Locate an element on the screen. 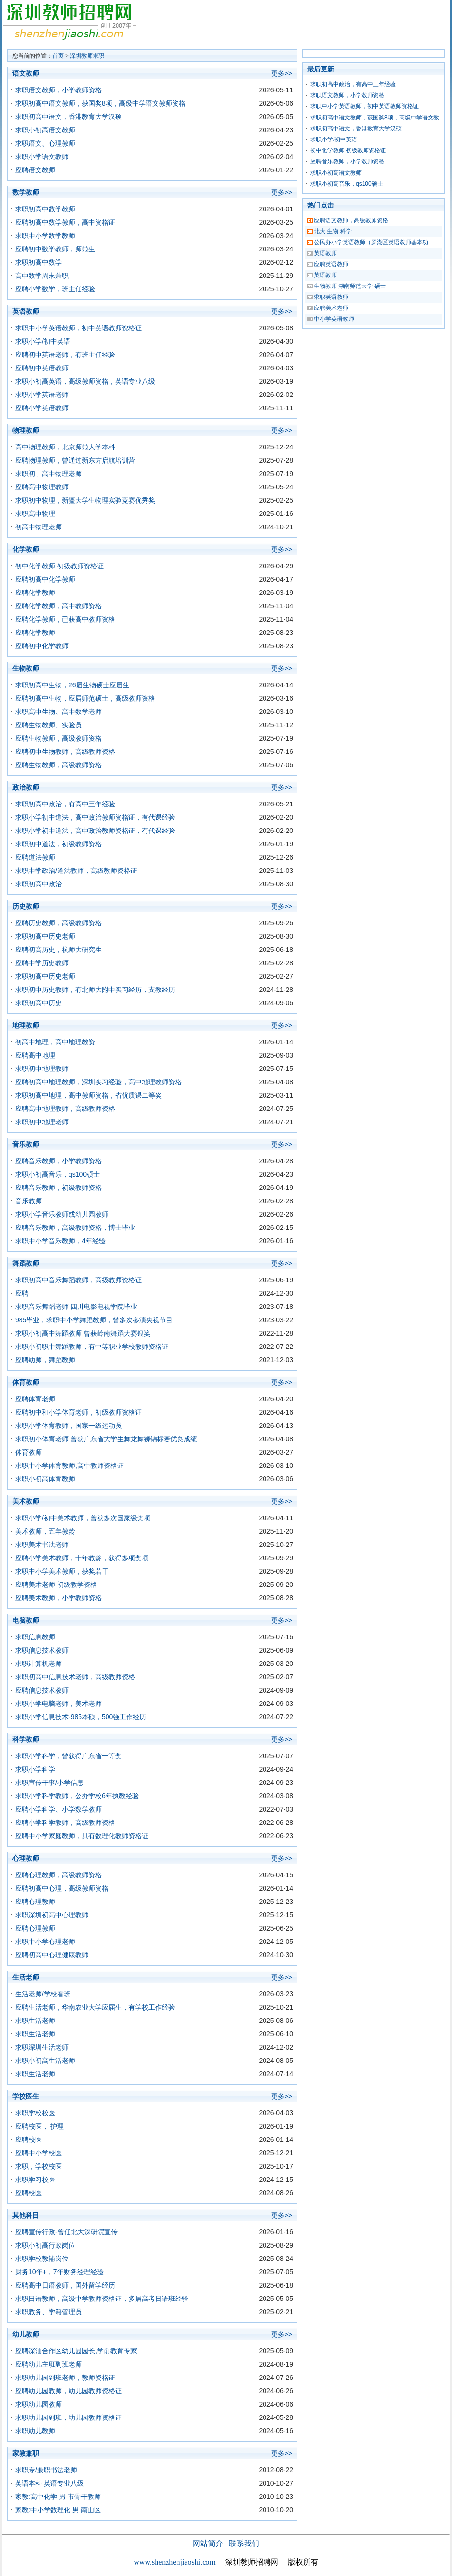  求职小初高生活老师 is located at coordinates (45, 2060).